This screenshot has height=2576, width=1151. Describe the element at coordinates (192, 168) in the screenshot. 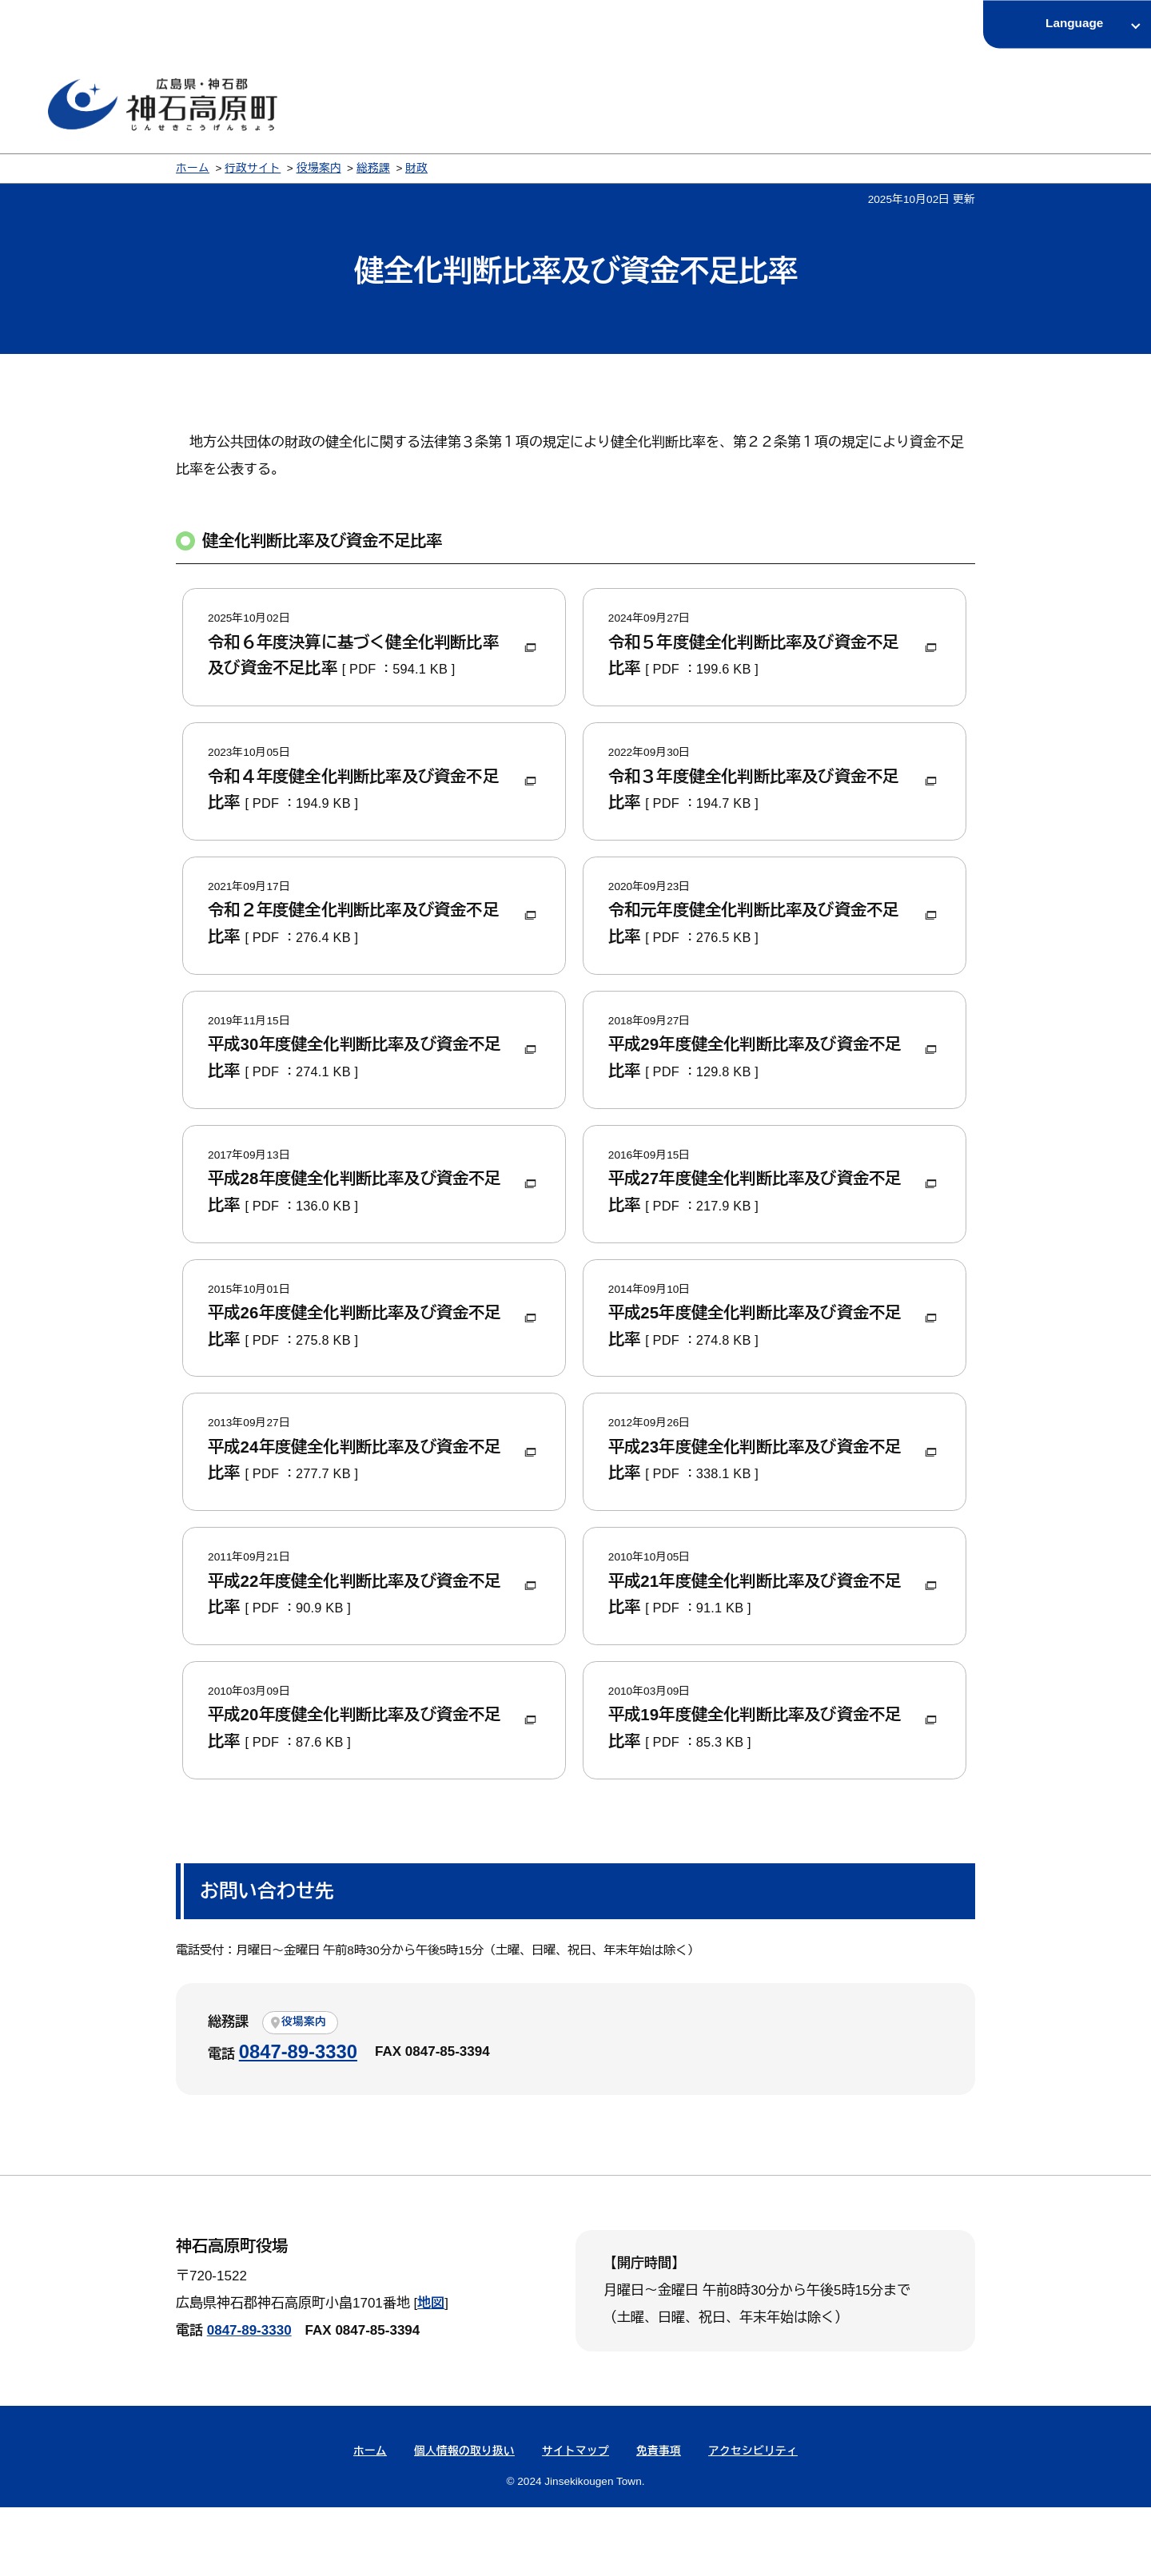

I see `ホーム` at that location.